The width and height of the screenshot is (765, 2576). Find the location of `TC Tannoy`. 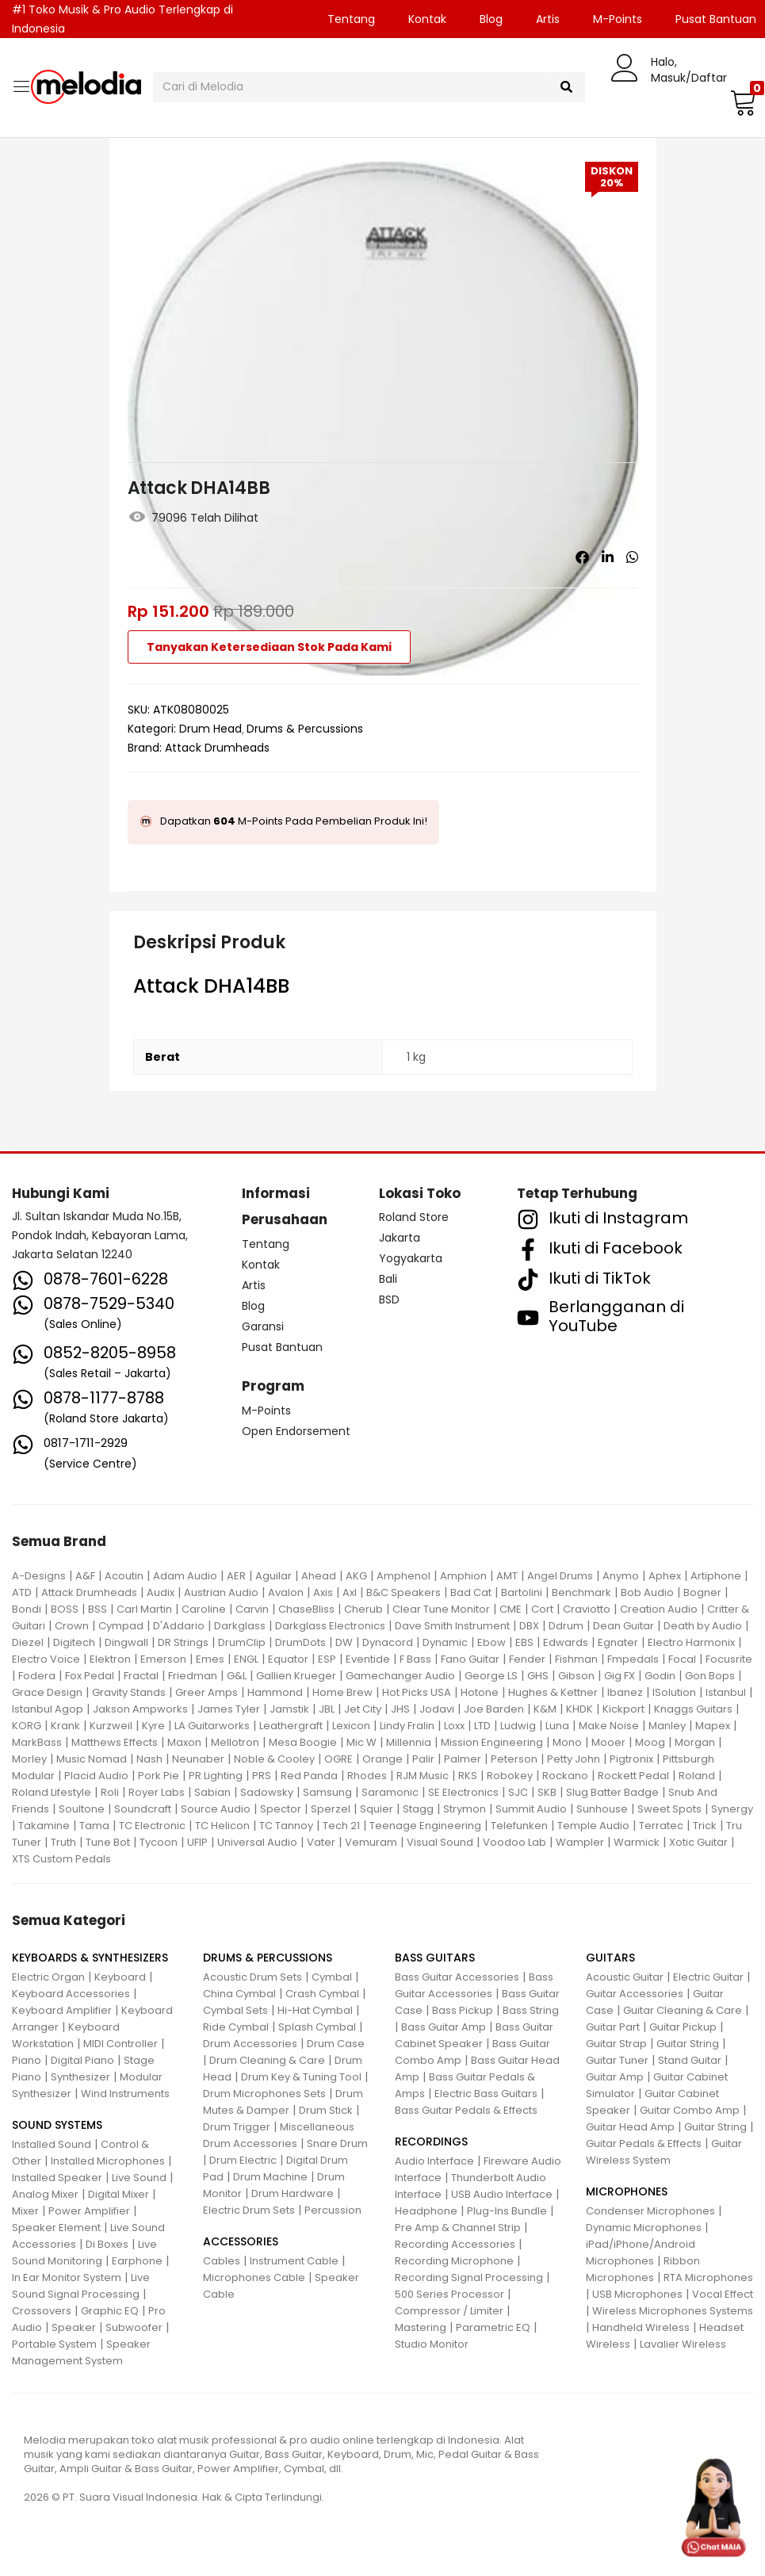

TC Tannoy is located at coordinates (286, 1825).